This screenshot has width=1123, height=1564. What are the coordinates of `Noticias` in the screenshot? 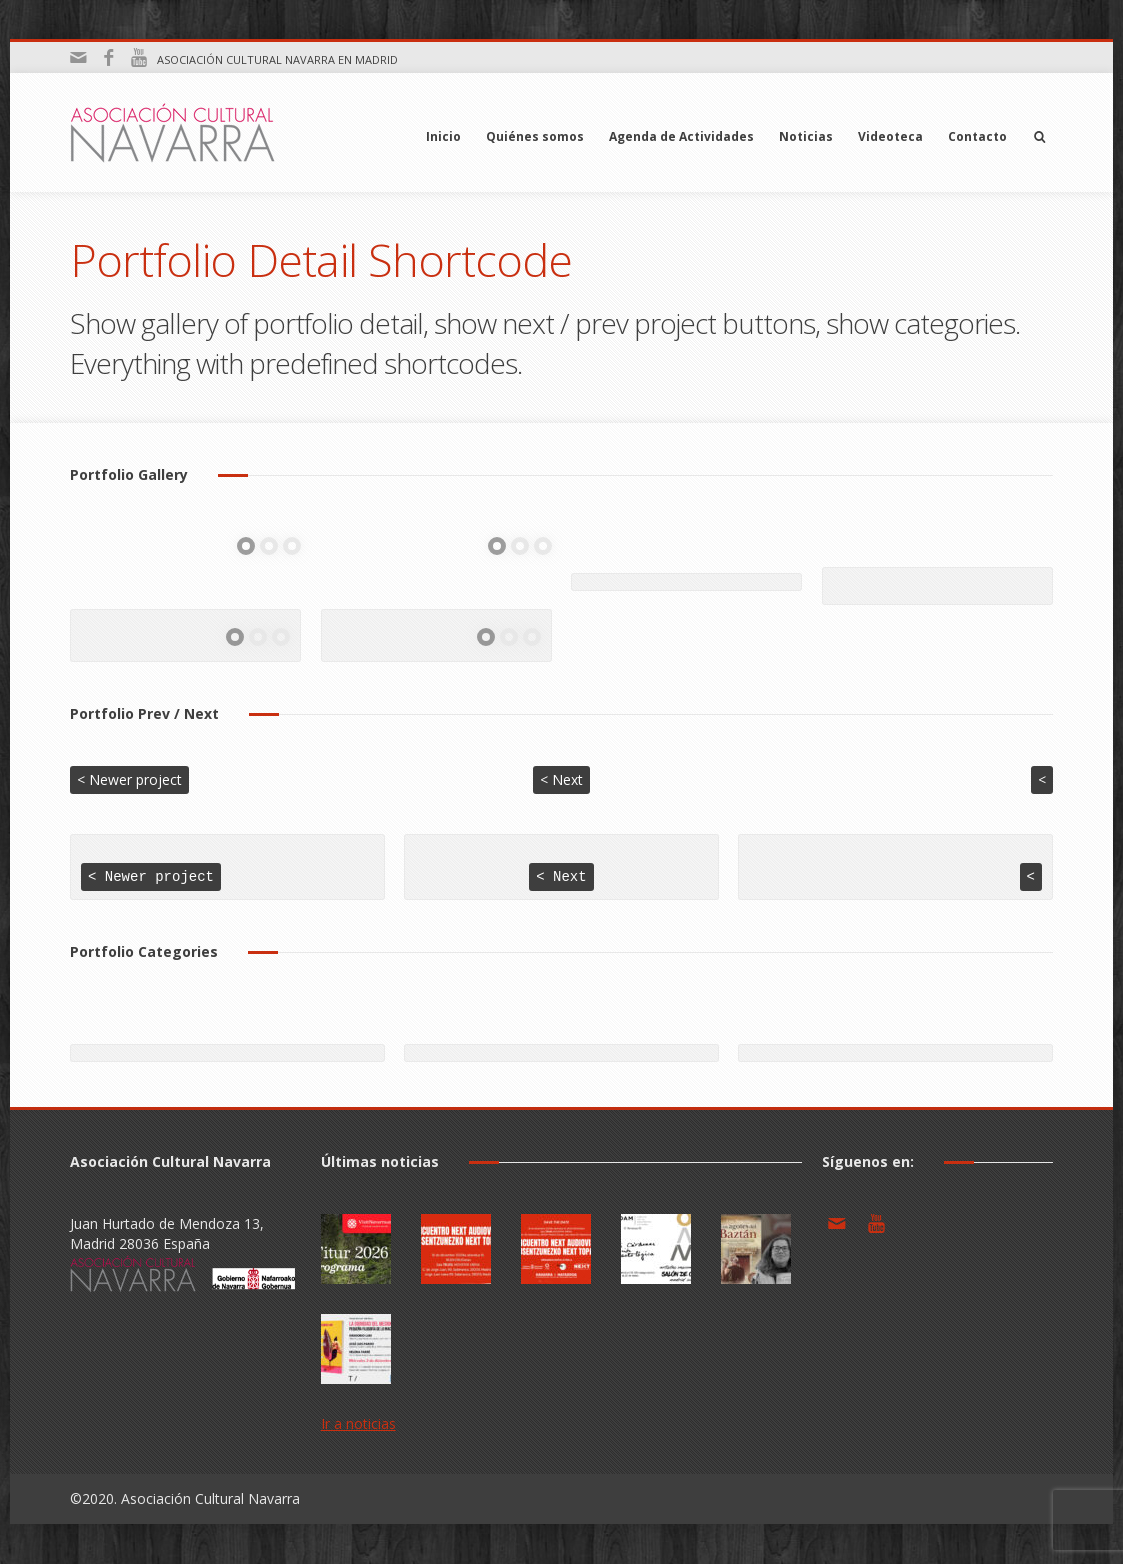 It's located at (806, 136).